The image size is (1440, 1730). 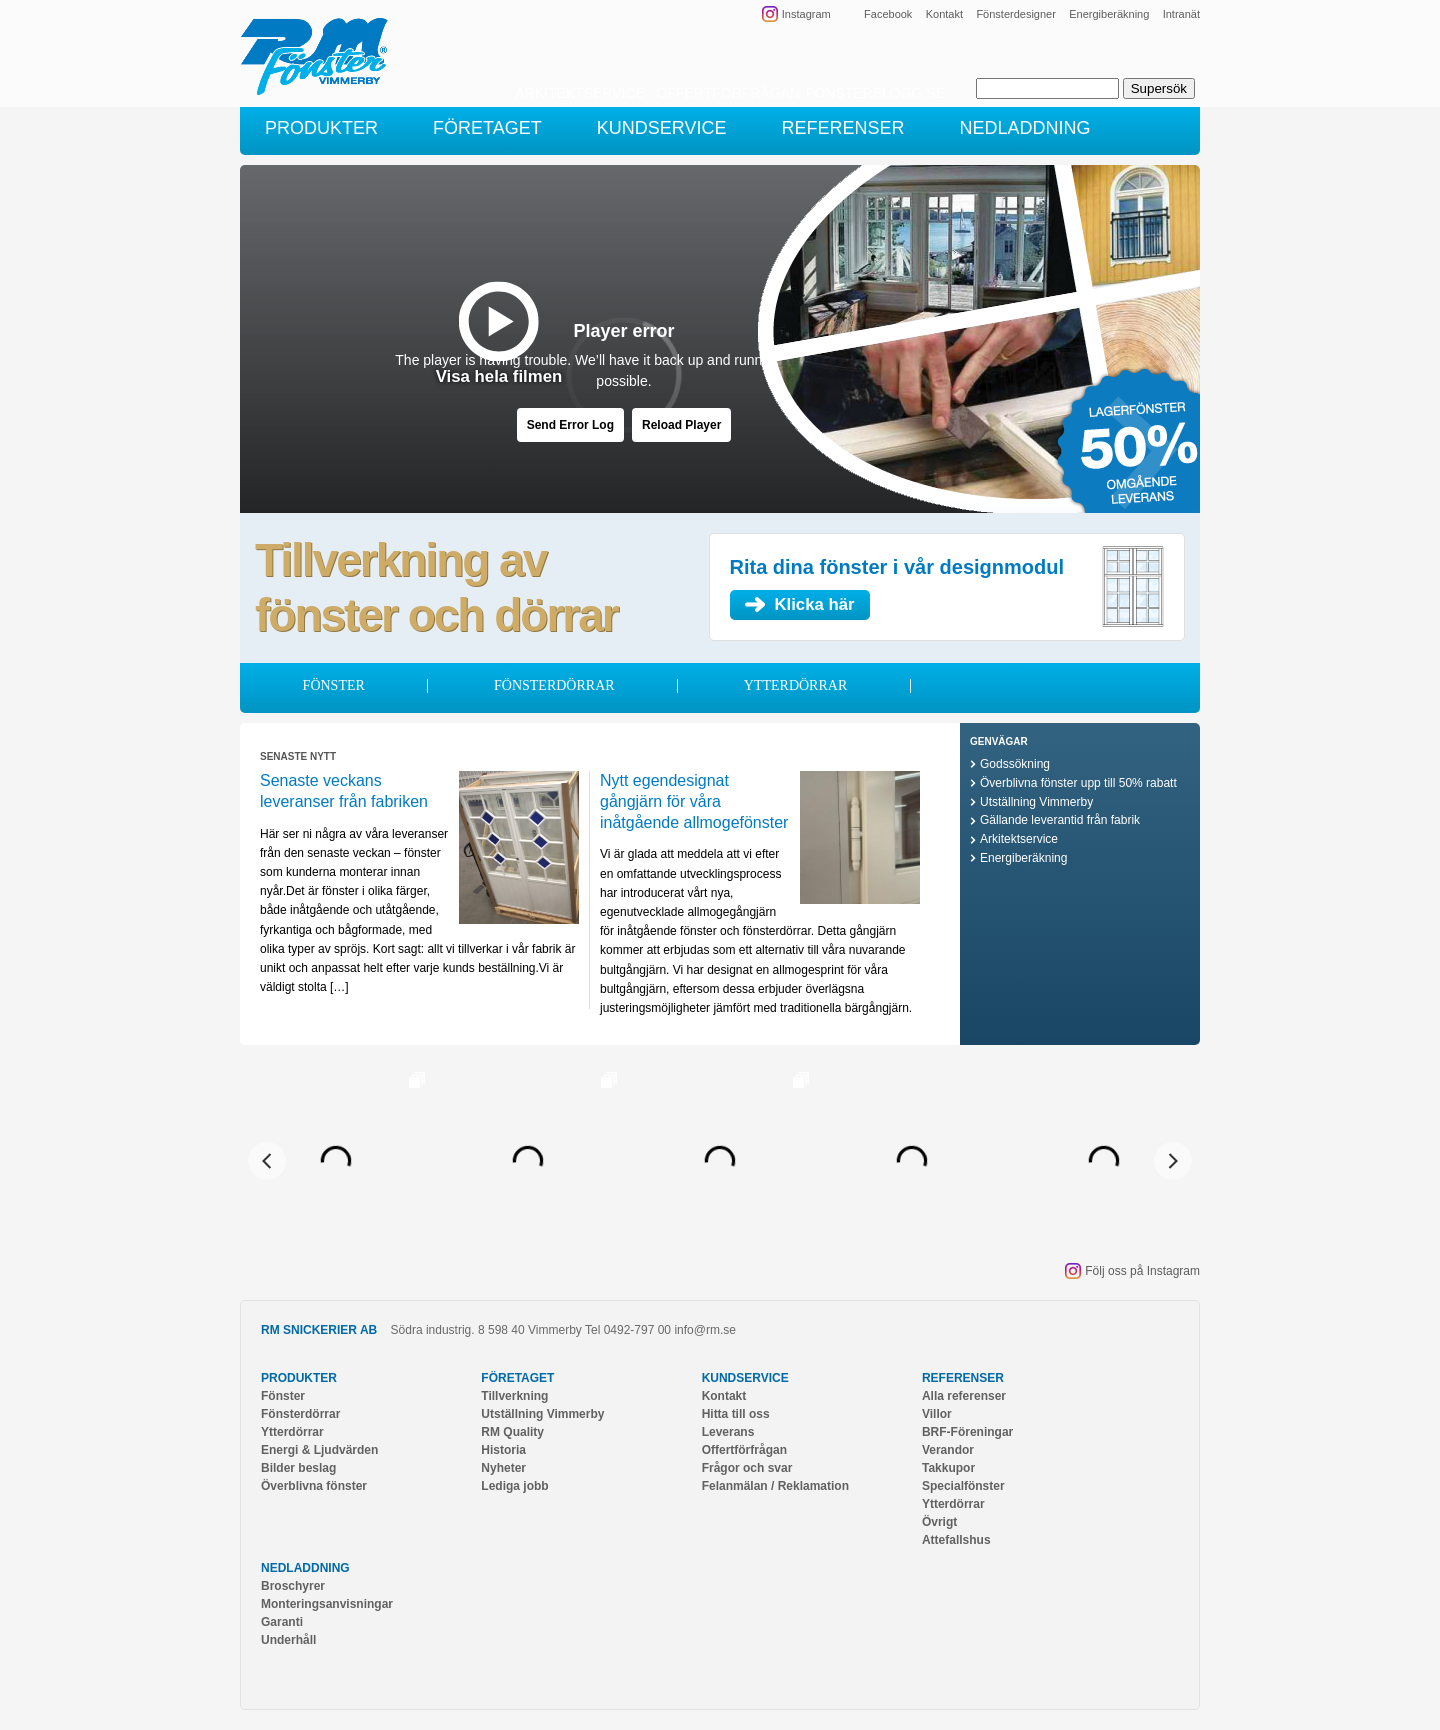 What do you see at coordinates (964, 1396) in the screenshot?
I see `Alla referenser` at bounding box center [964, 1396].